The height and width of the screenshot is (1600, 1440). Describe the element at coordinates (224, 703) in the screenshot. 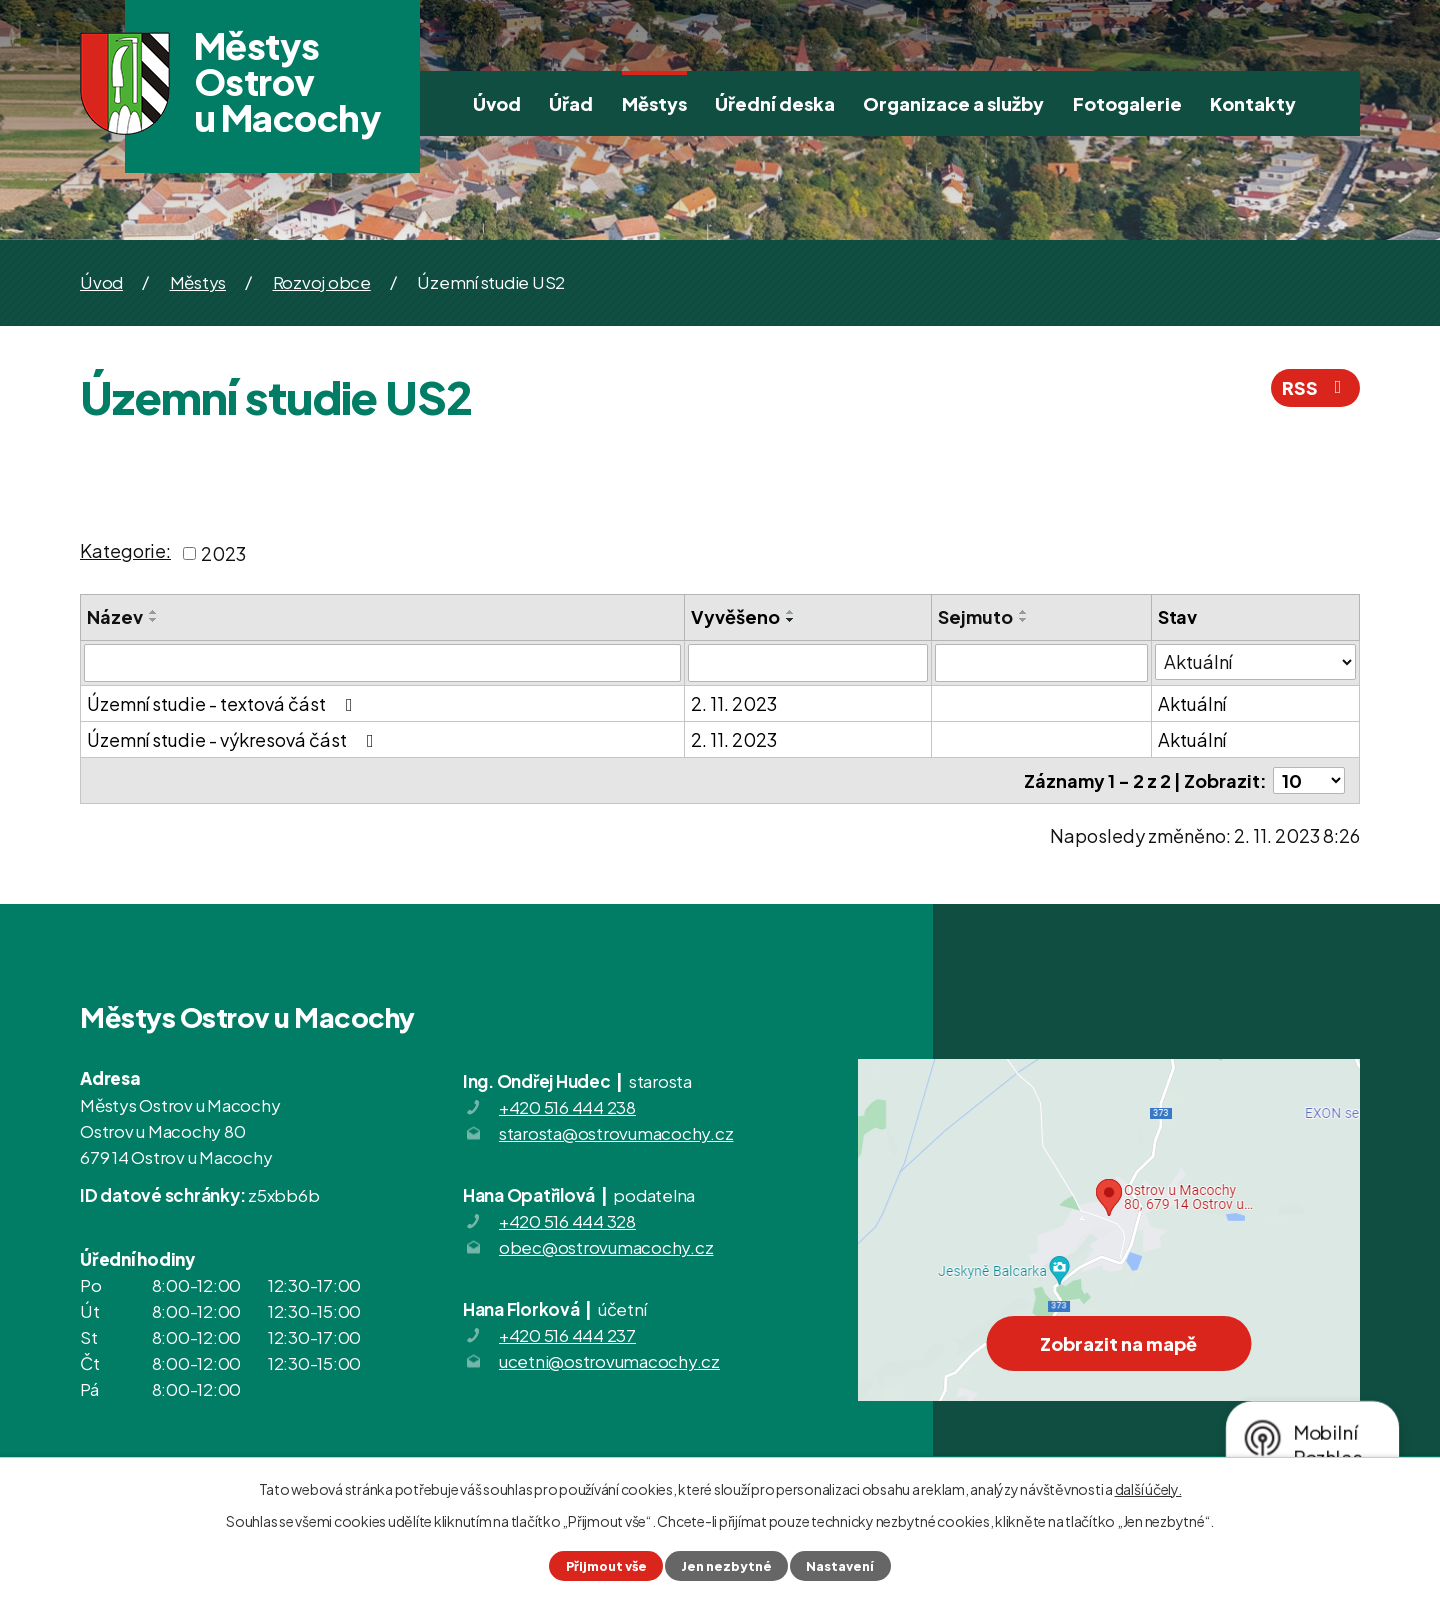

I see `Územní studie - textová část` at that location.